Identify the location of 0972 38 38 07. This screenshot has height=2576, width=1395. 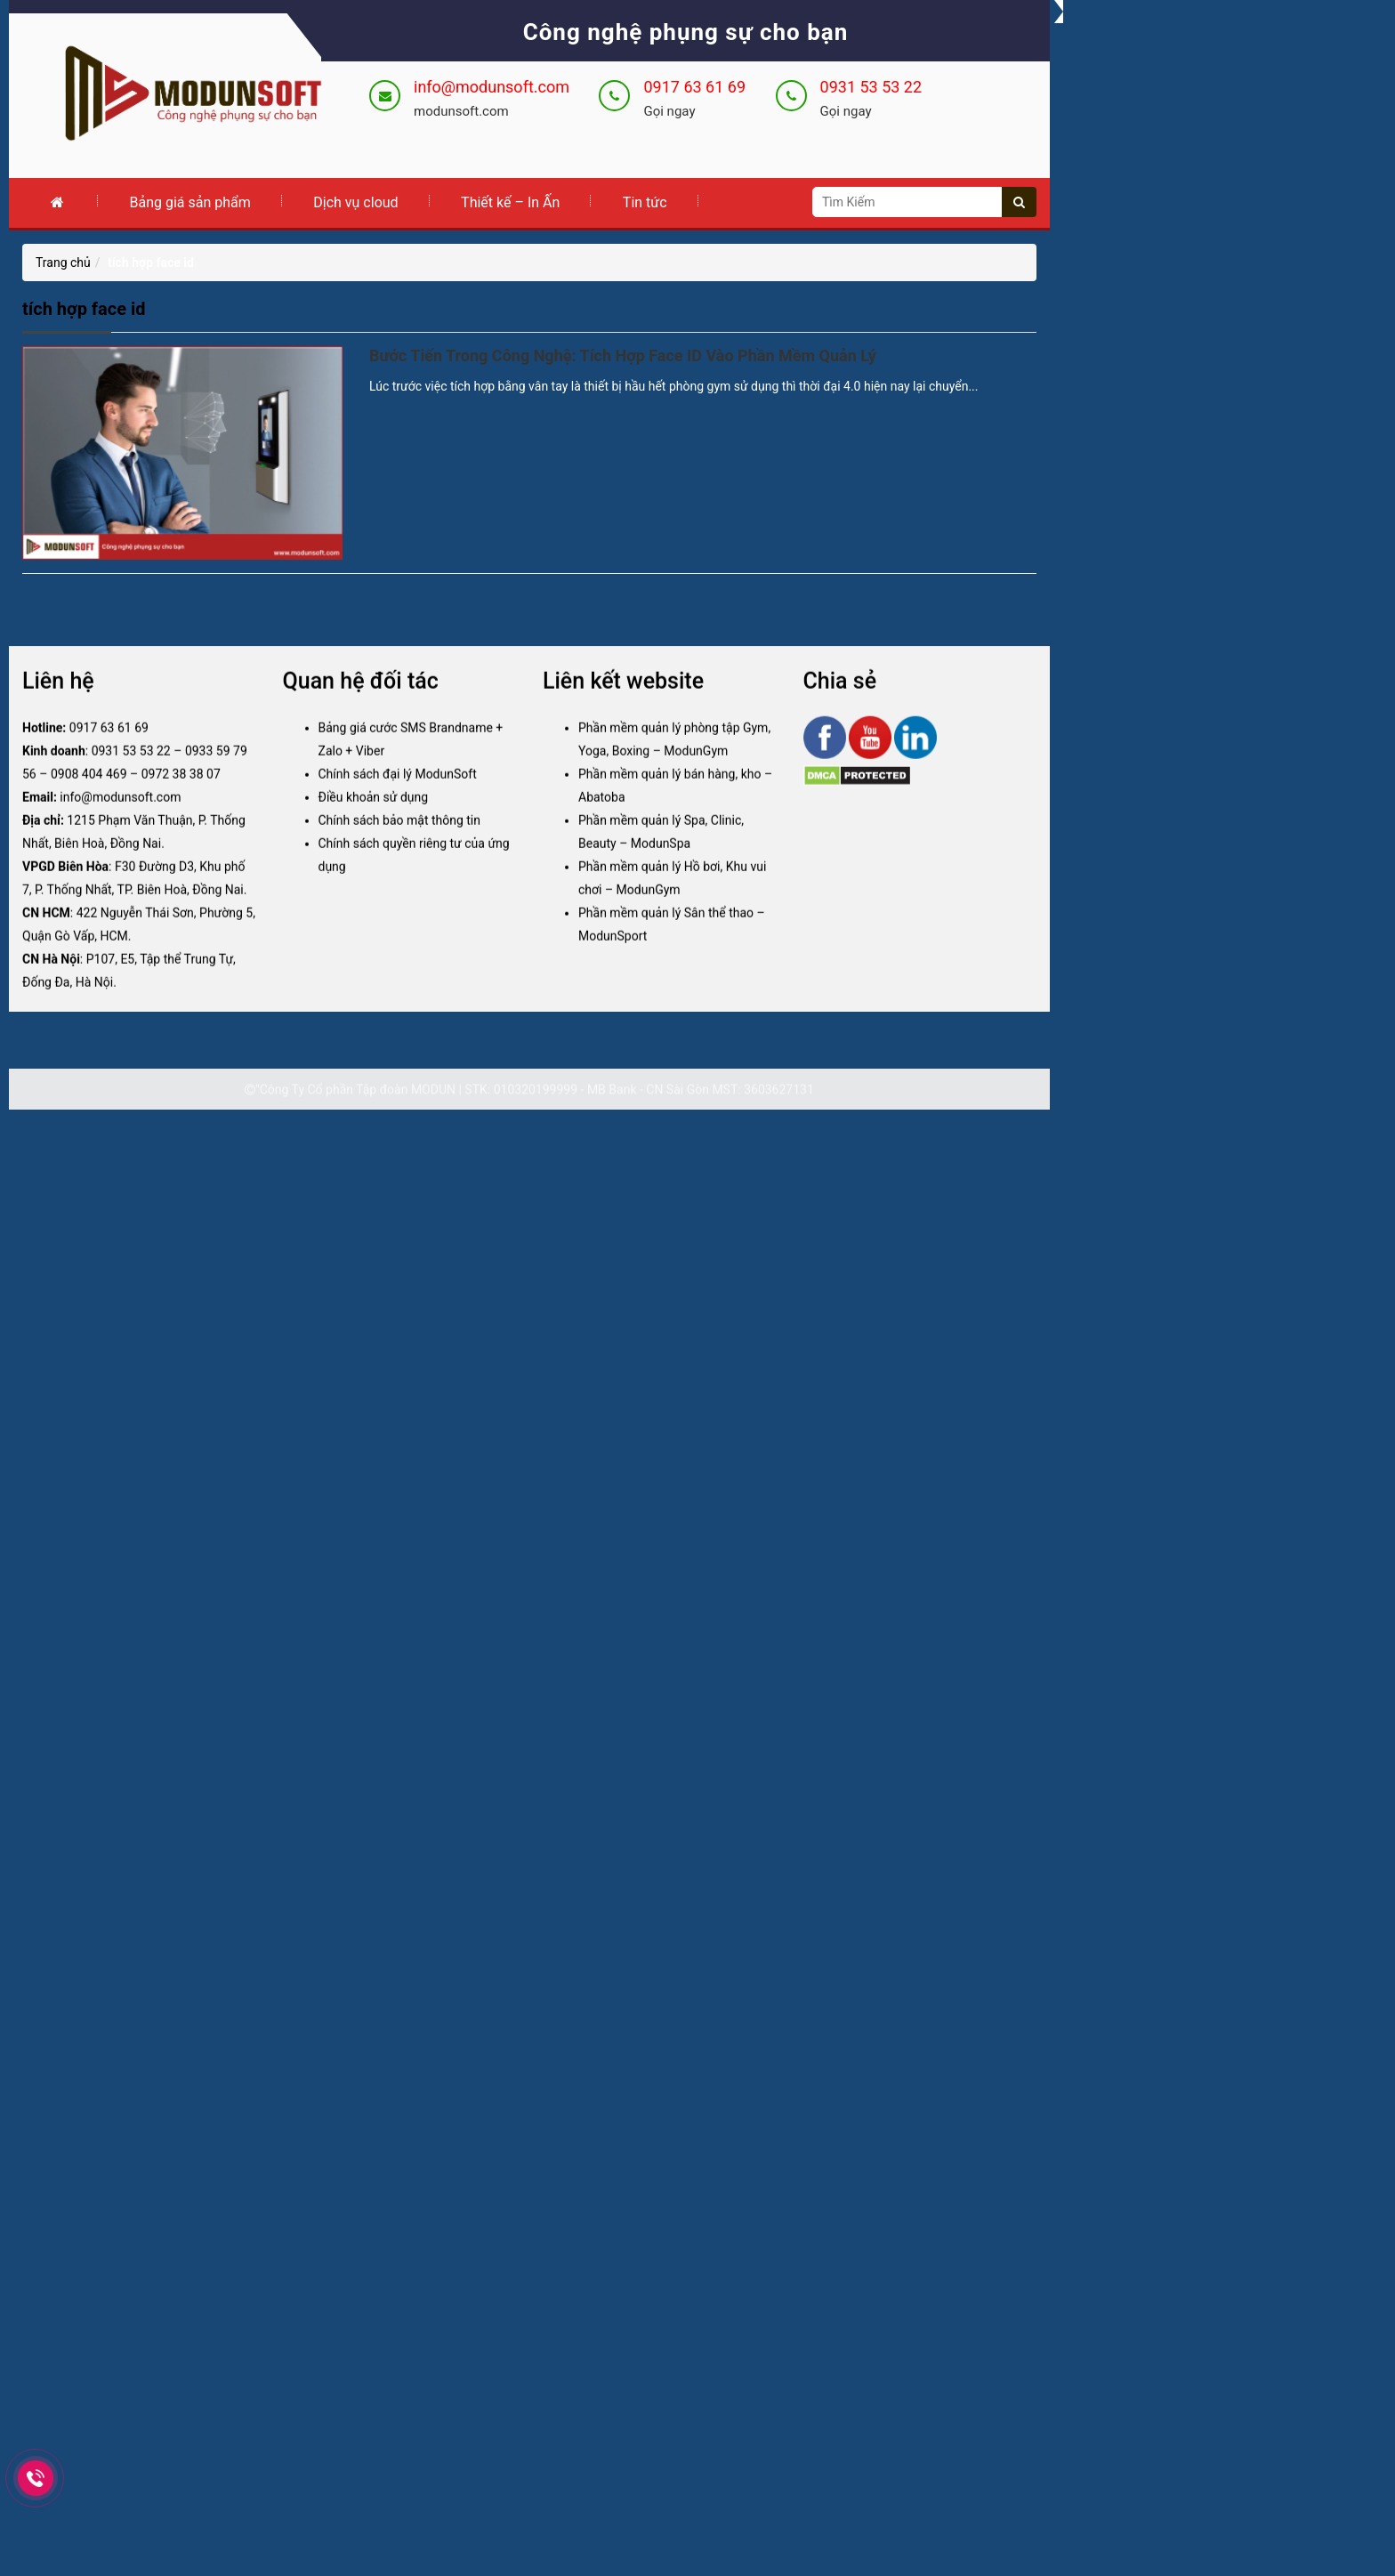
(181, 794).